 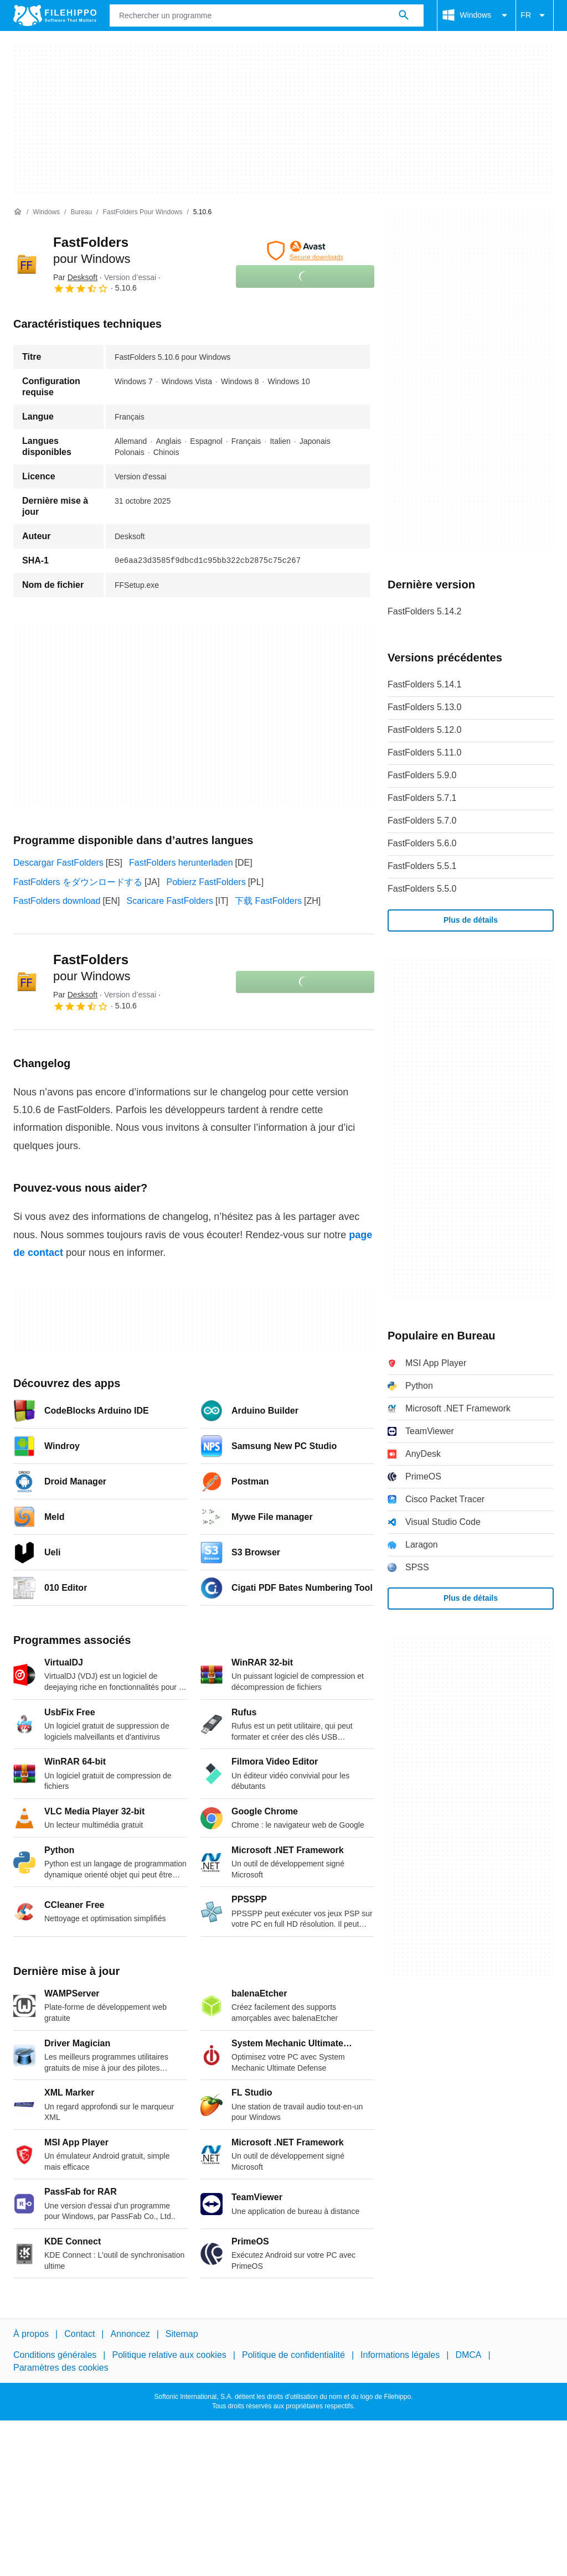 I want to click on FastFolders 5.9.0, so click(x=422, y=775).